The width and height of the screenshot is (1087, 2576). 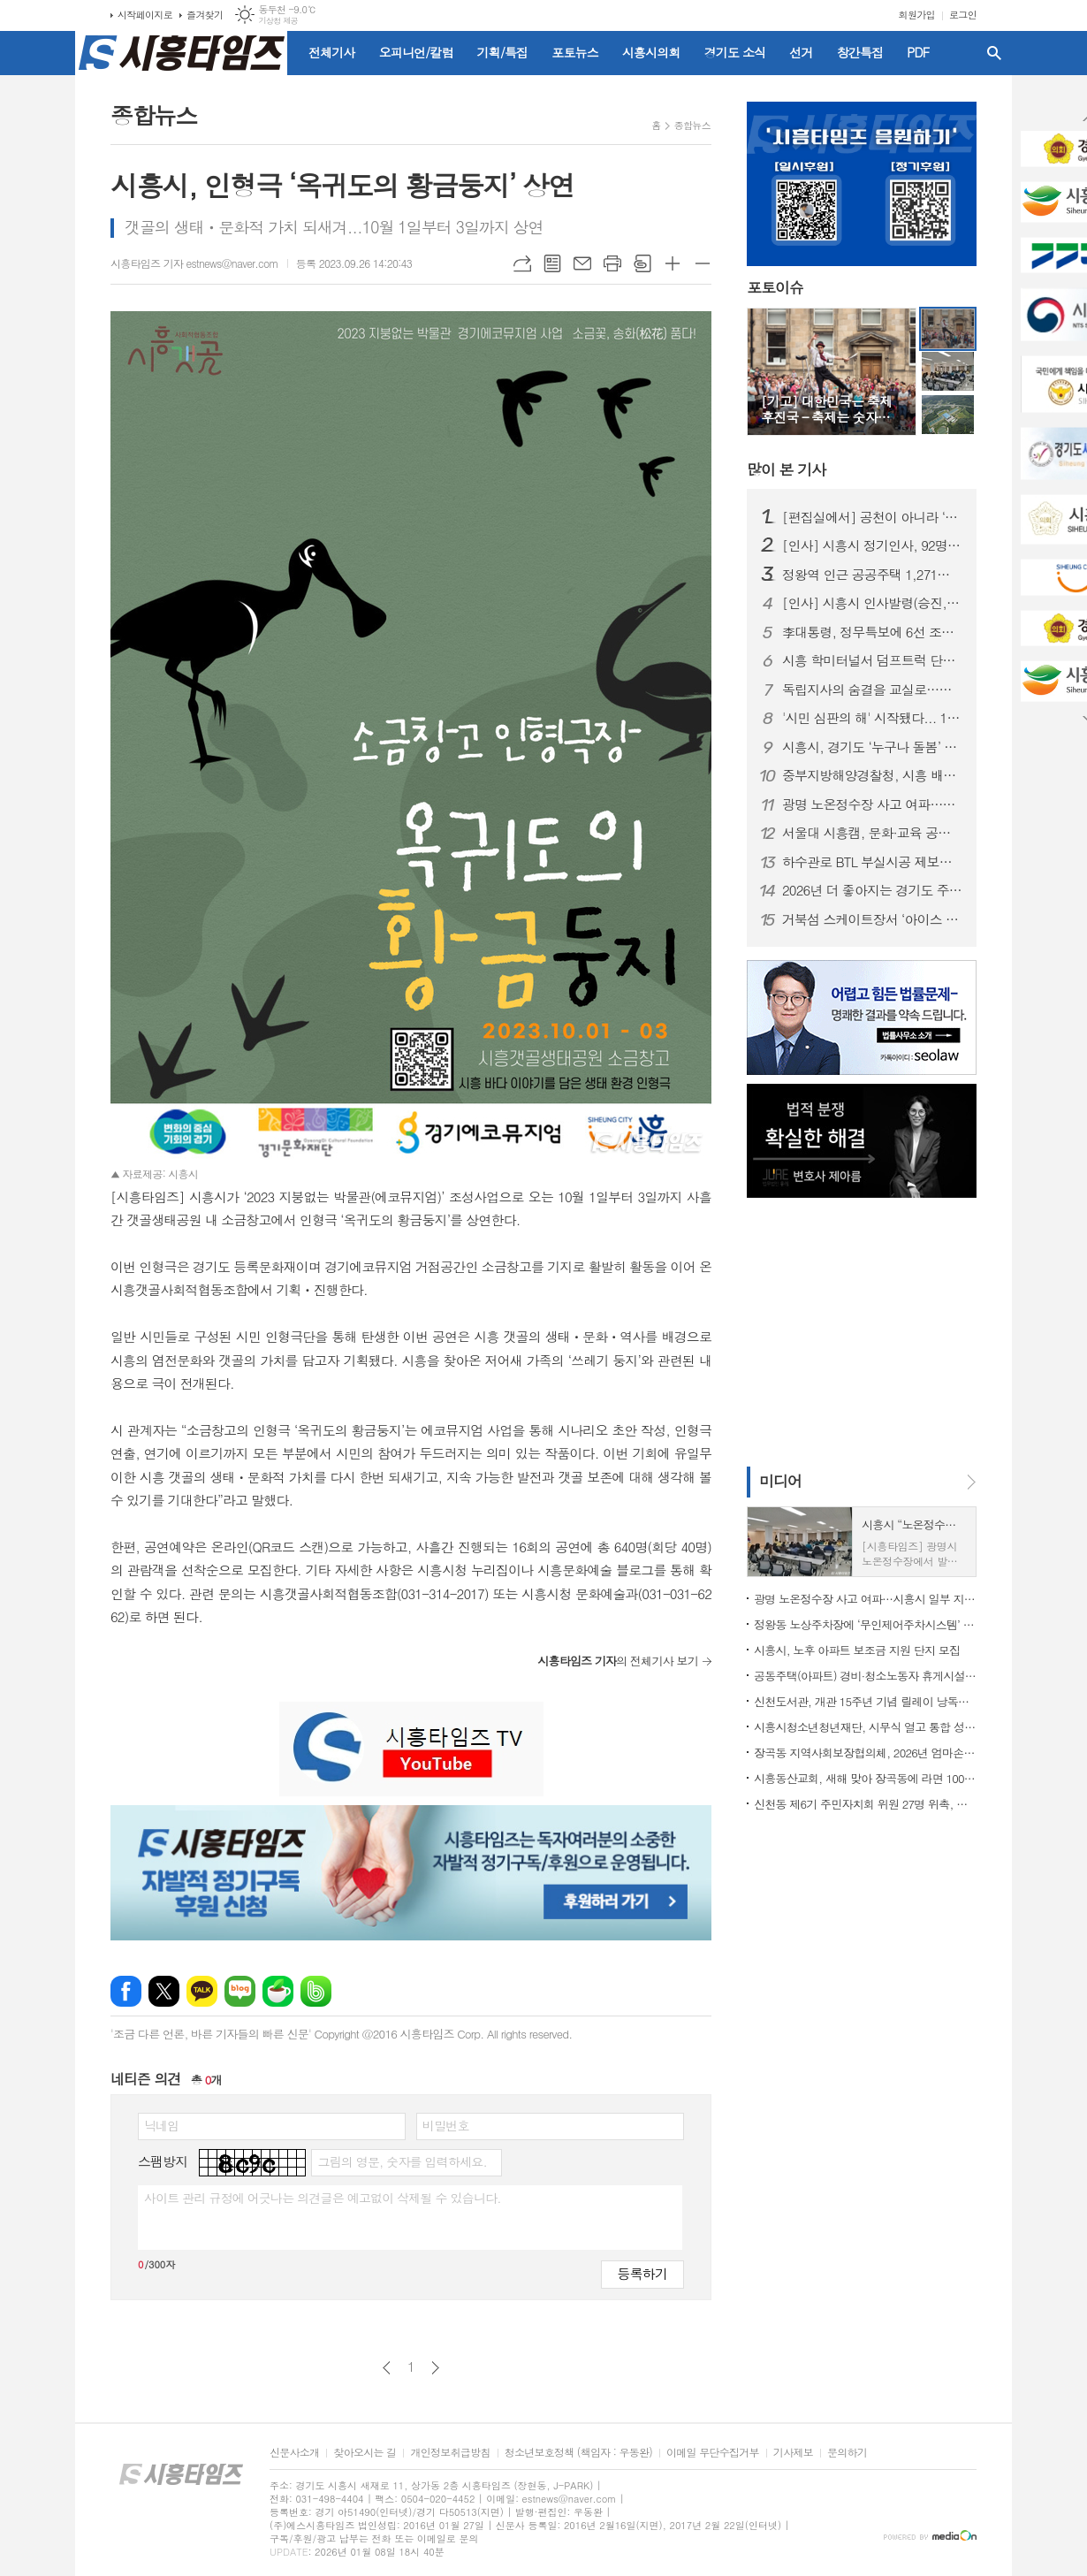 I want to click on 프린트, so click(x=612, y=263).